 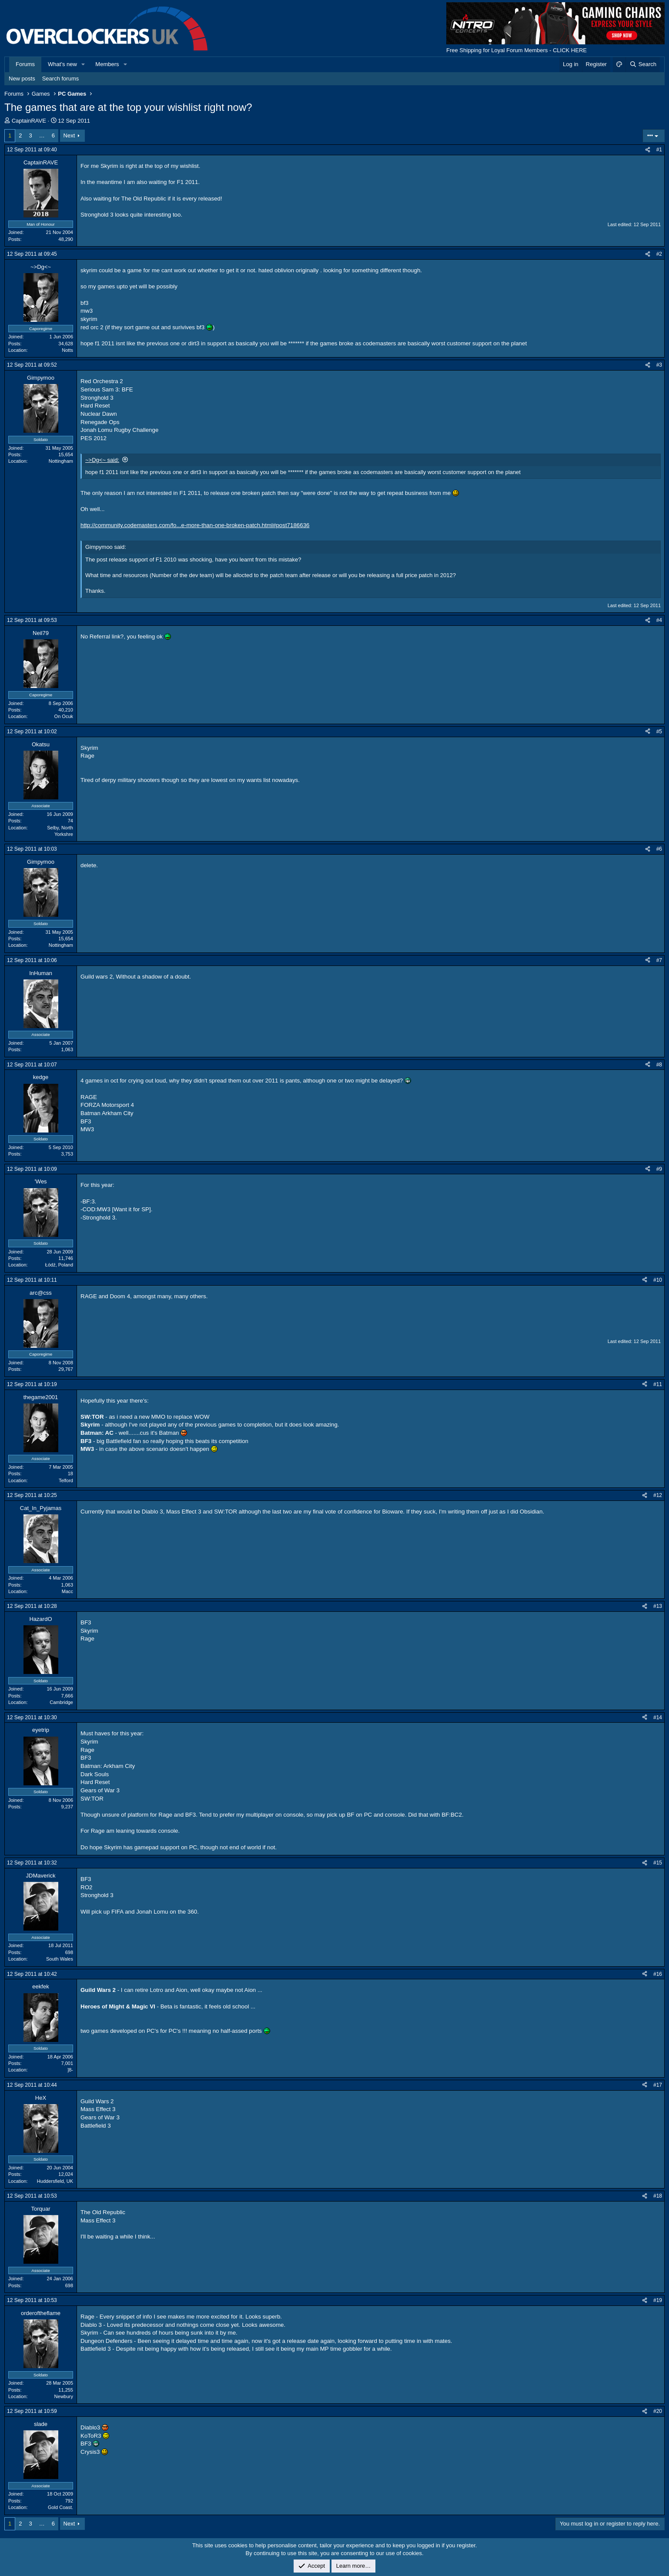 What do you see at coordinates (659, 1065) in the screenshot?
I see `#8` at bounding box center [659, 1065].